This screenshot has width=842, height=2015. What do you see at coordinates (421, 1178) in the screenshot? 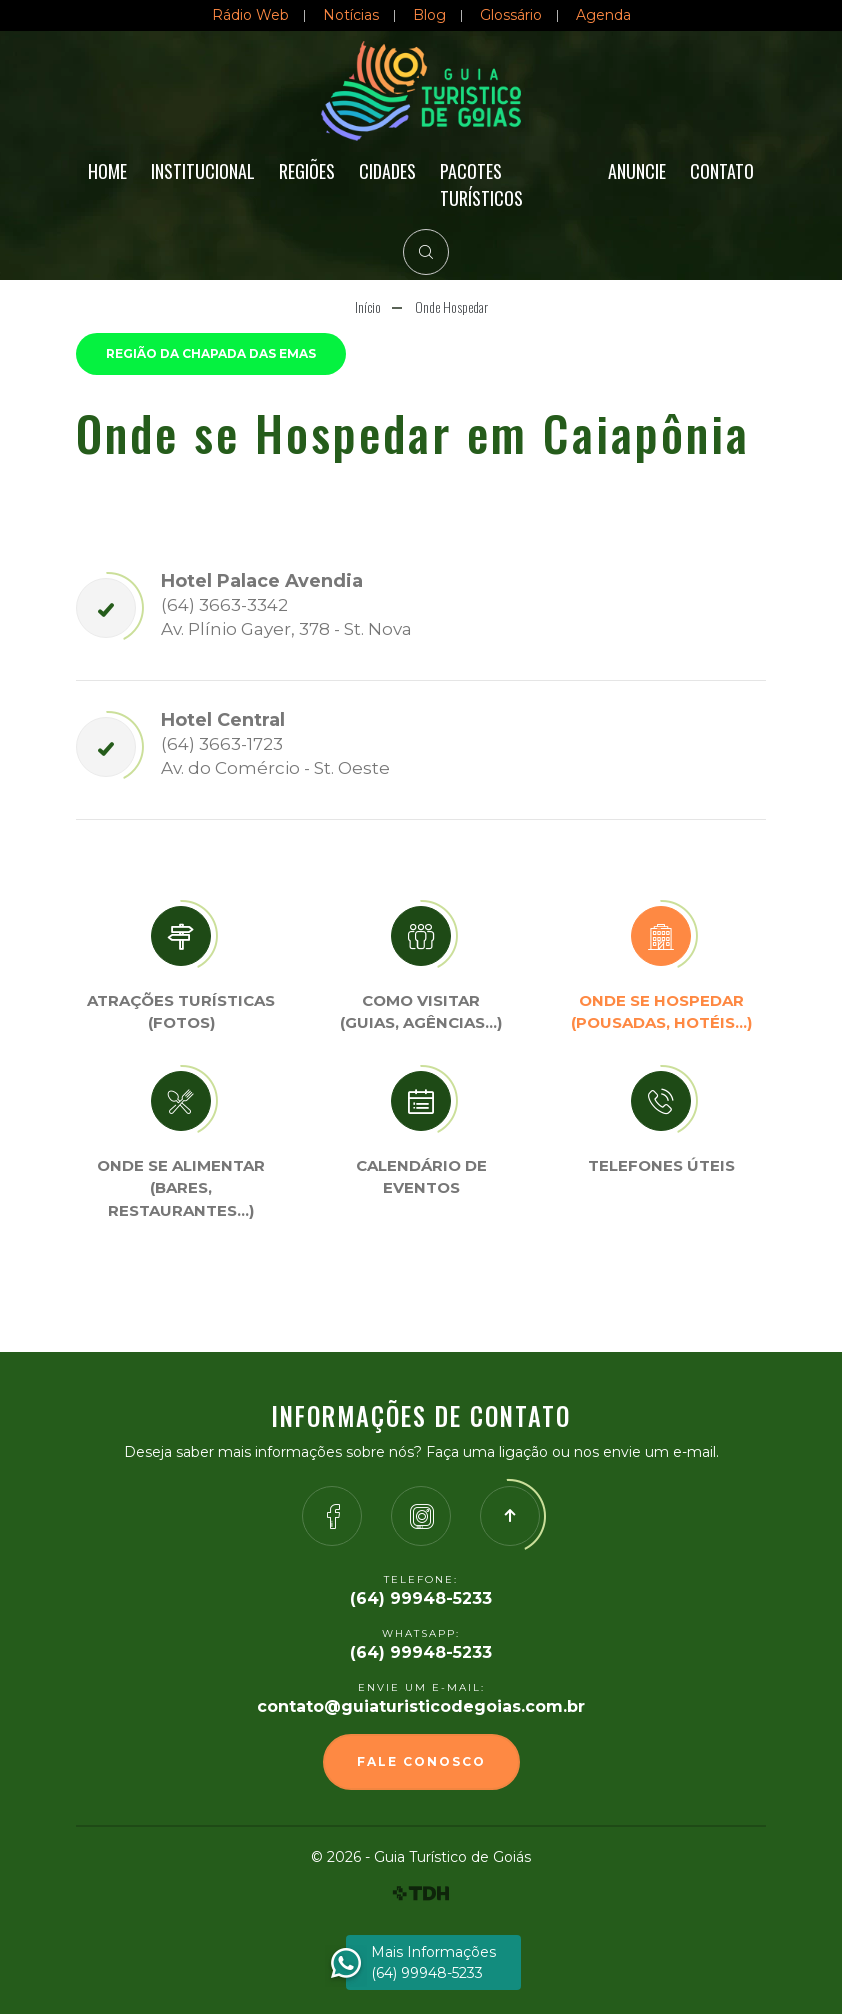
I see `Calendário de eventos` at bounding box center [421, 1178].